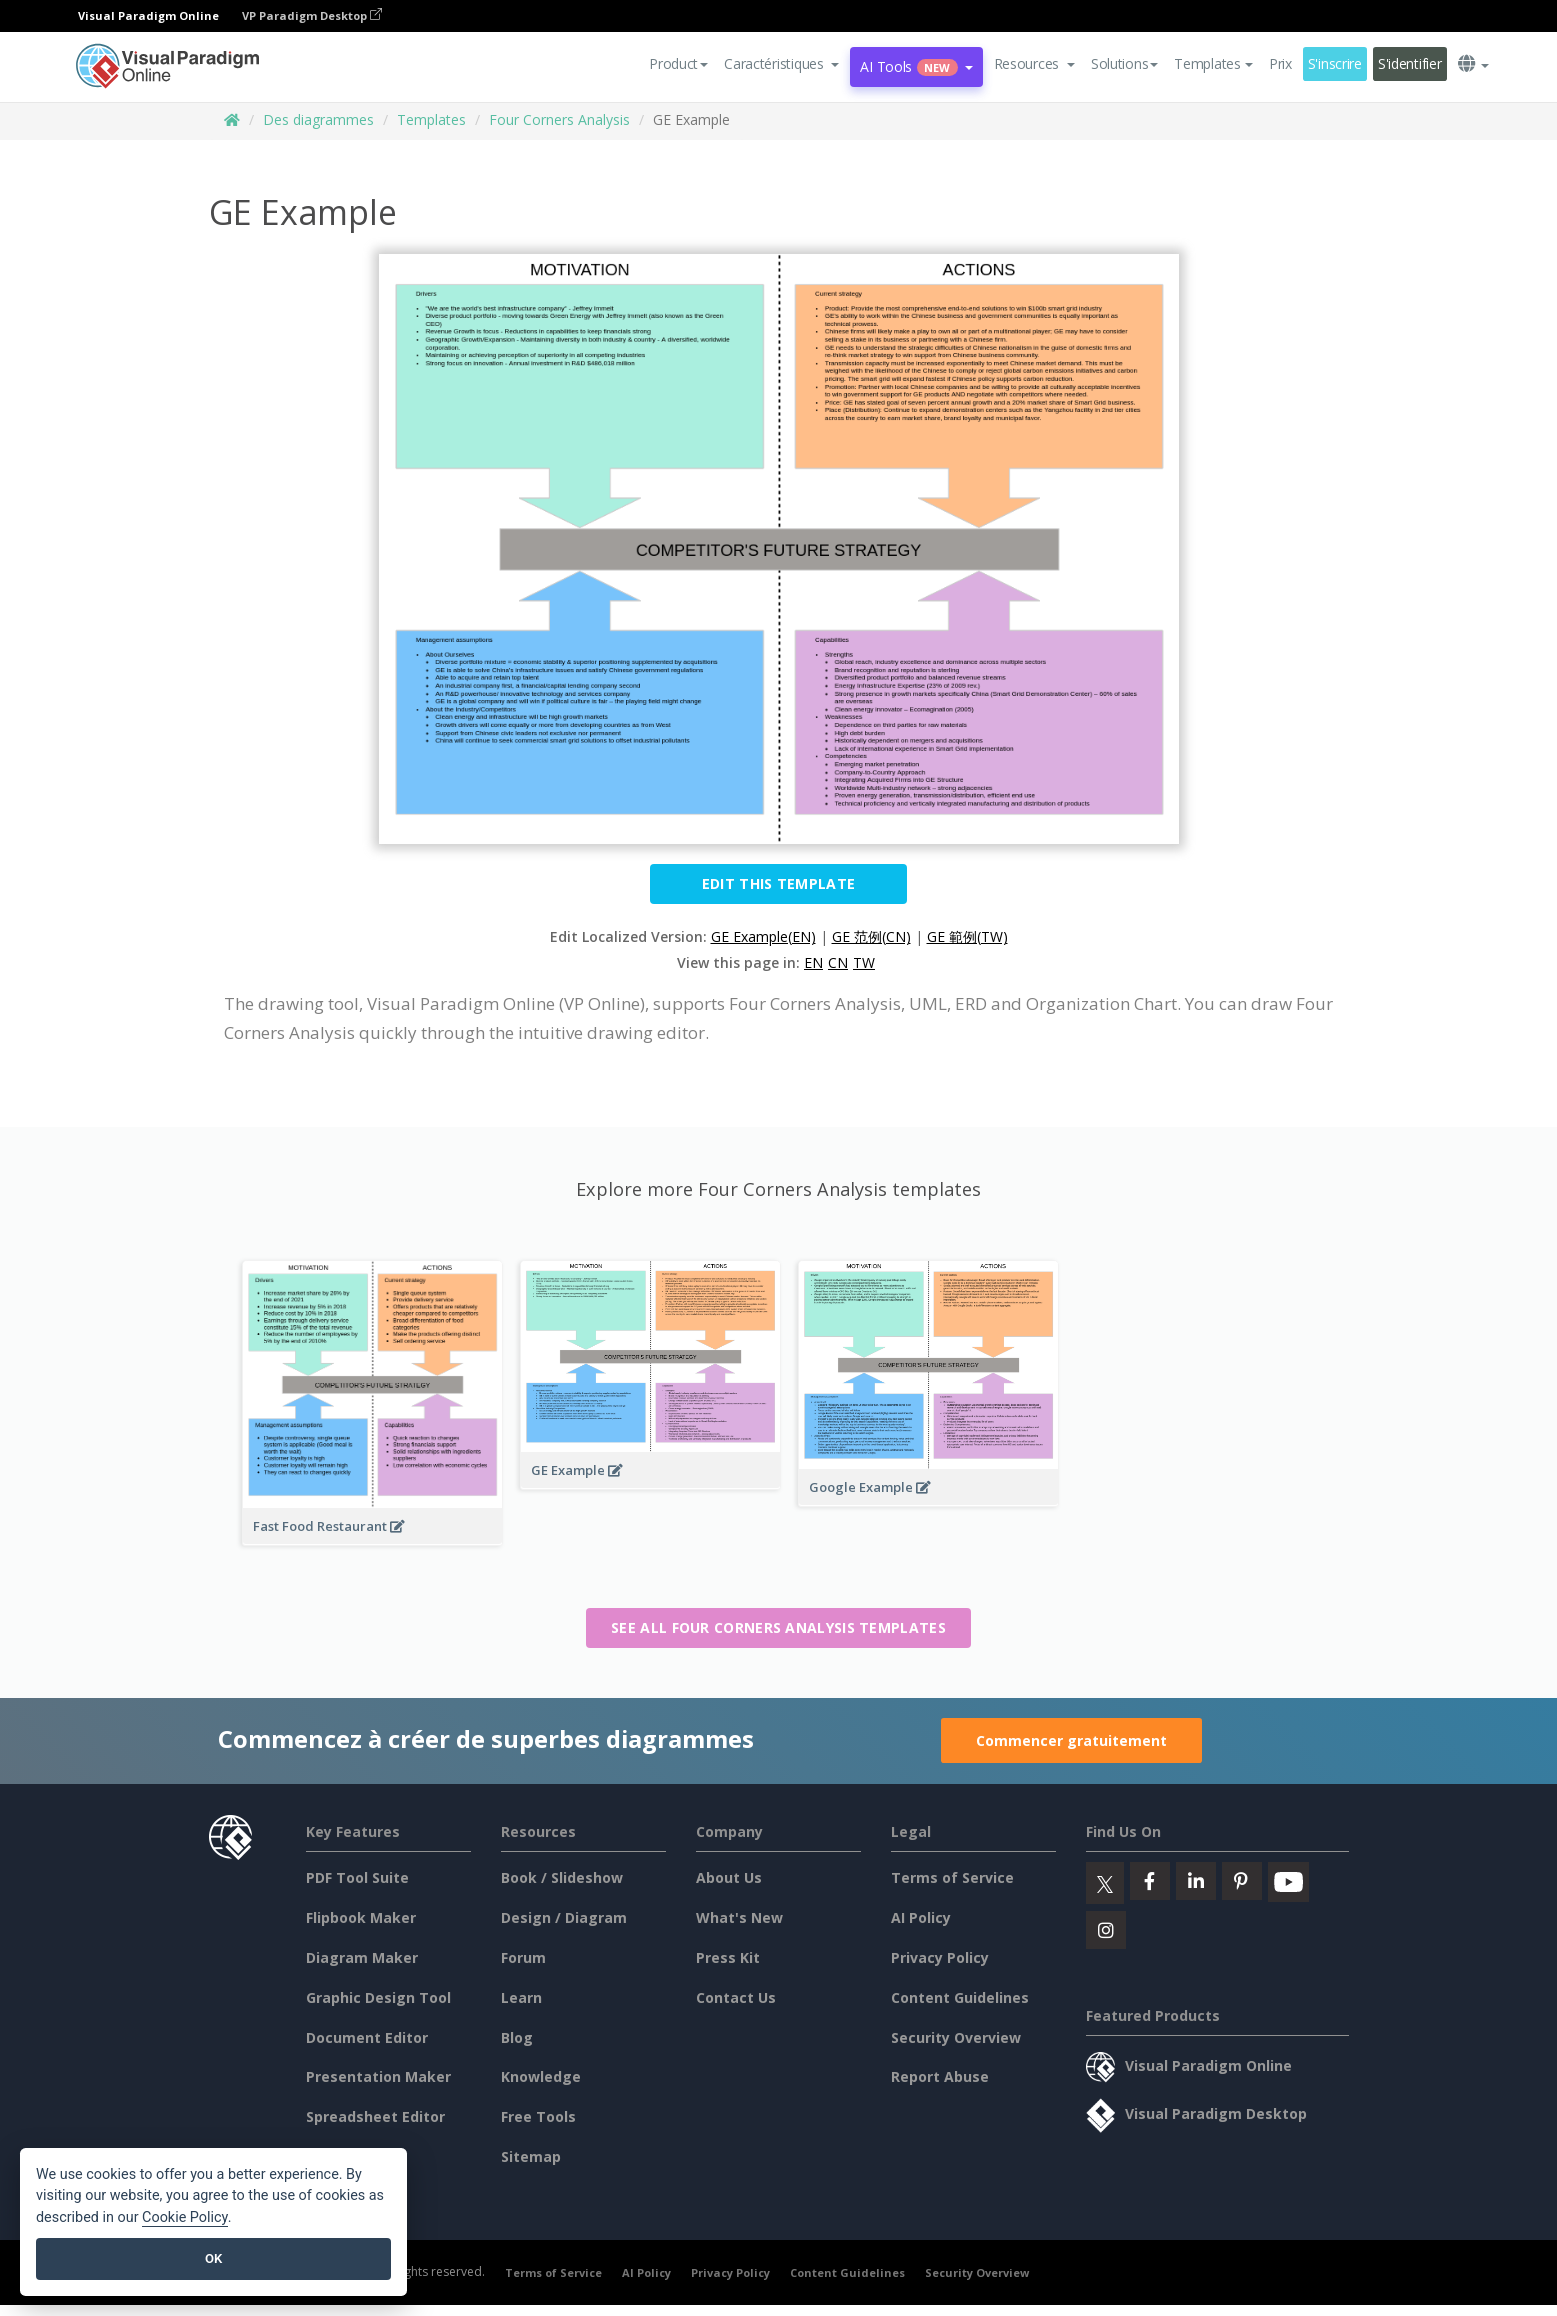 The image size is (1557, 2316). Describe the element at coordinates (778, 883) in the screenshot. I see `Edit this Template` at that location.